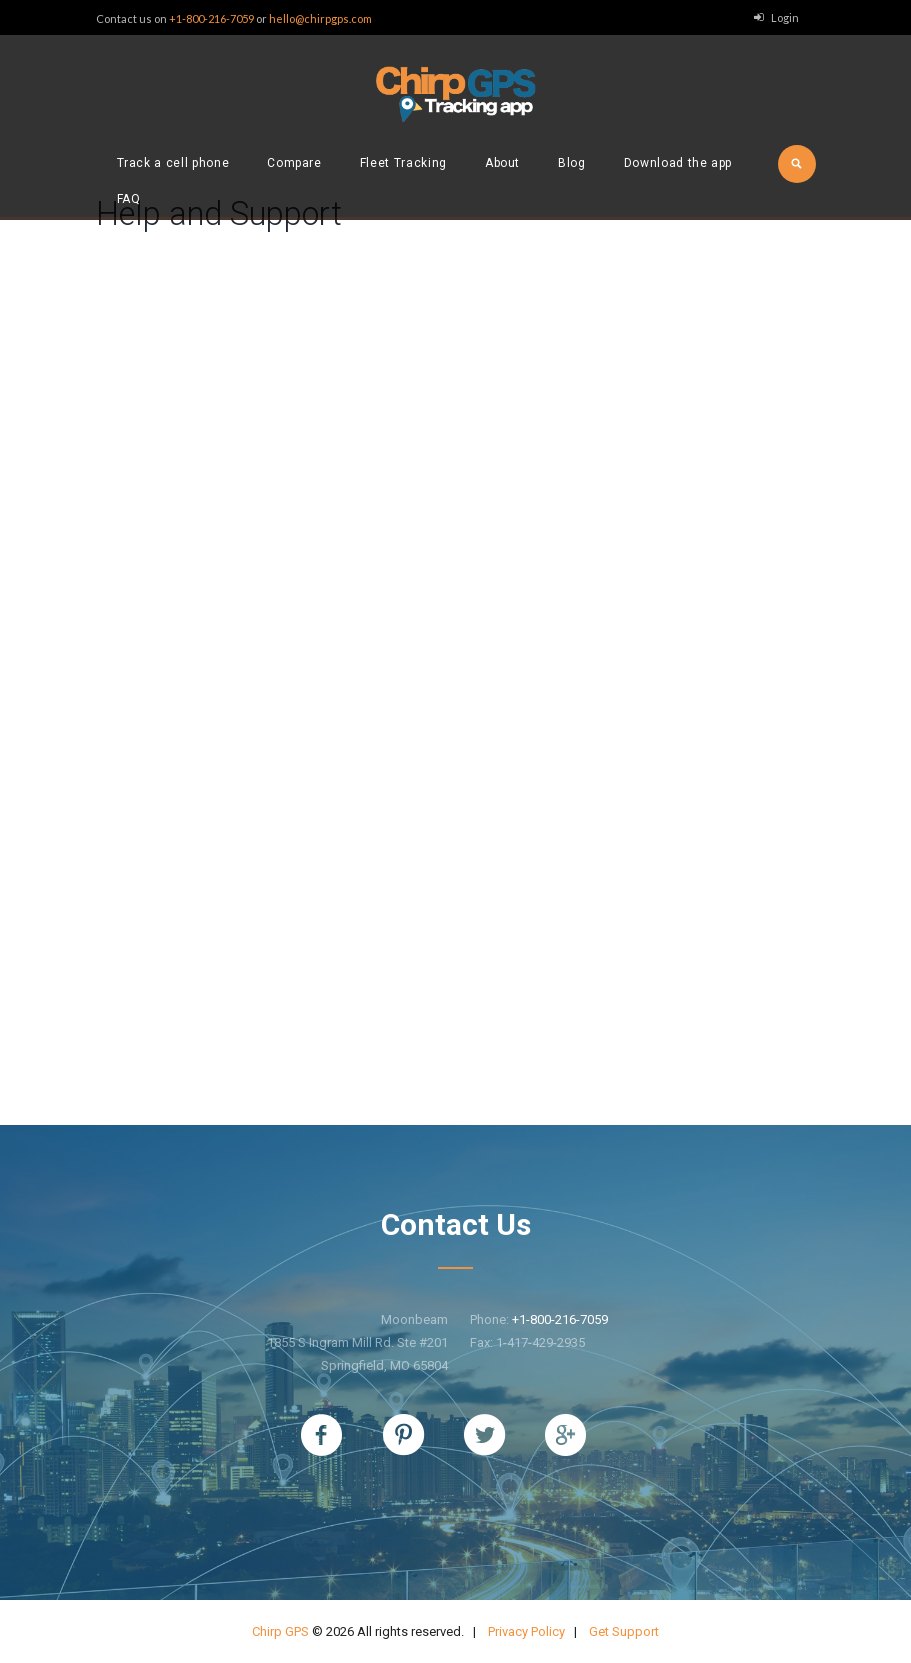 The image size is (911, 1663). I want to click on Login, so click(785, 17).